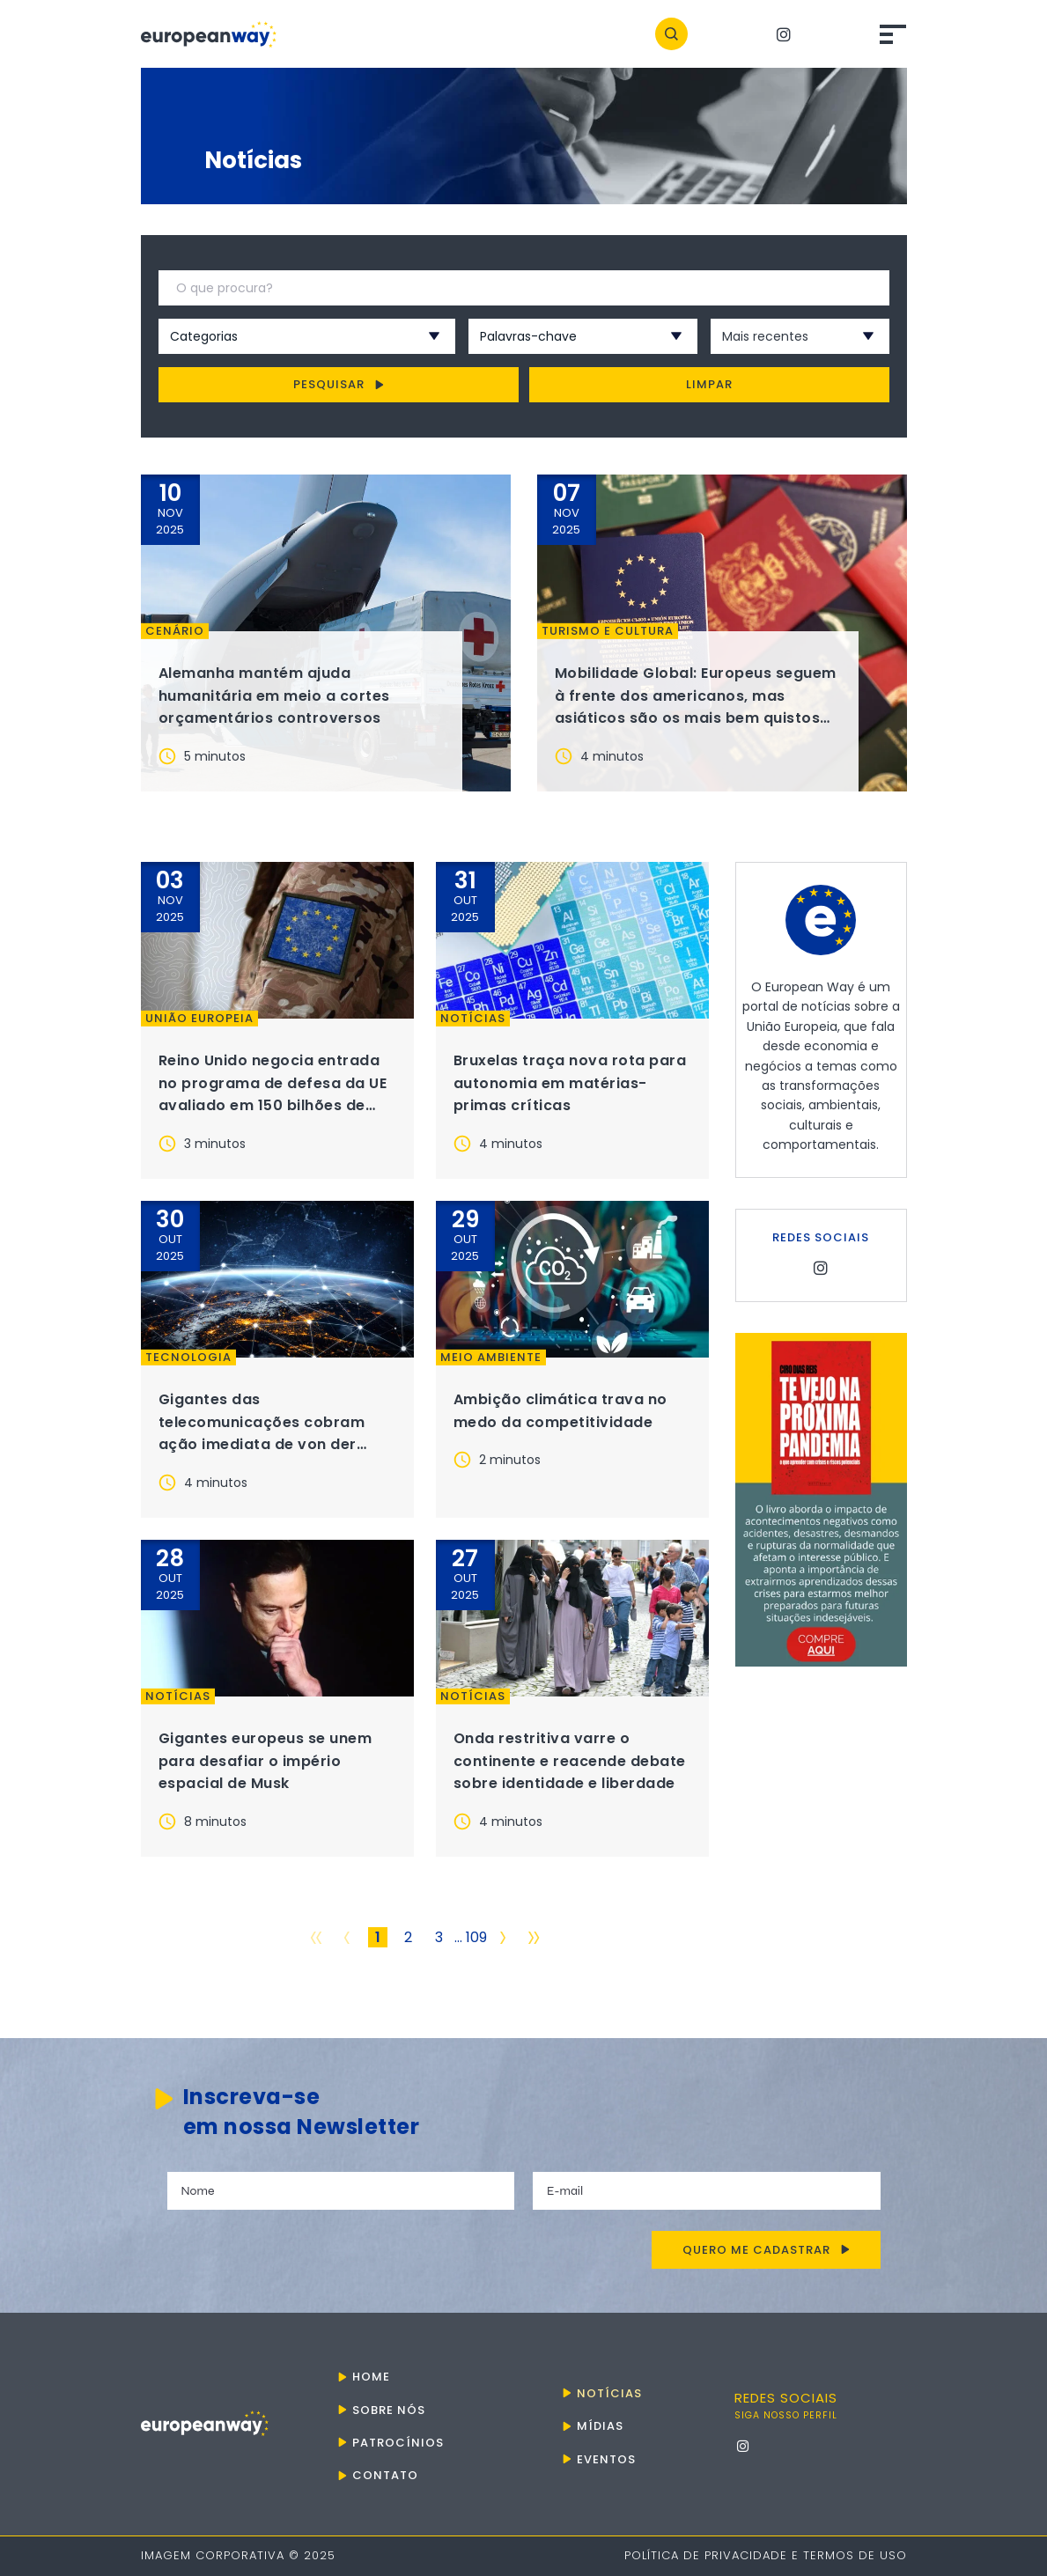  I want to click on Notícias, so click(472, 1019).